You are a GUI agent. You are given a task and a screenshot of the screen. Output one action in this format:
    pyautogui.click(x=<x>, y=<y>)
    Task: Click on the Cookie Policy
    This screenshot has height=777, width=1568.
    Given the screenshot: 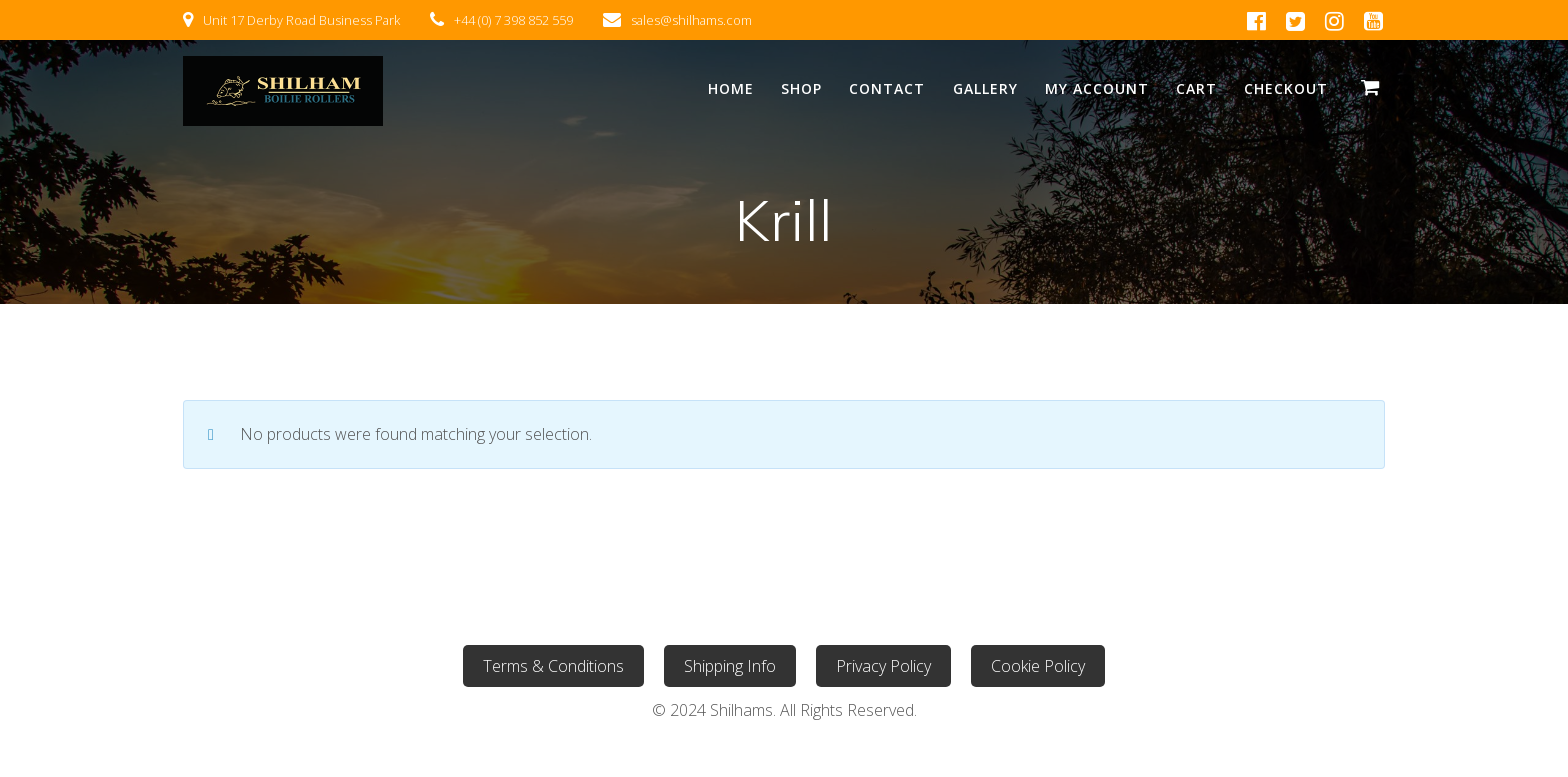 What is the action you would take?
    pyautogui.click(x=1038, y=666)
    